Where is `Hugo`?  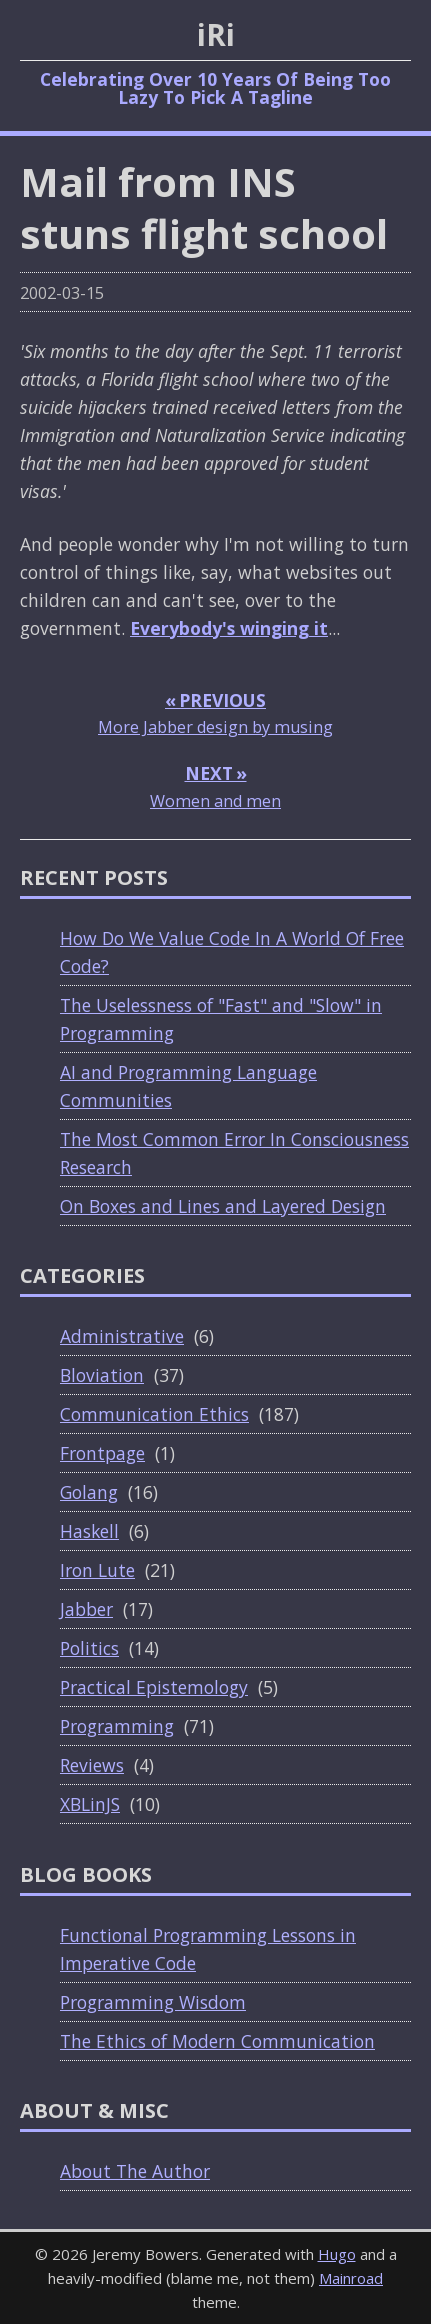 Hugo is located at coordinates (337, 2254).